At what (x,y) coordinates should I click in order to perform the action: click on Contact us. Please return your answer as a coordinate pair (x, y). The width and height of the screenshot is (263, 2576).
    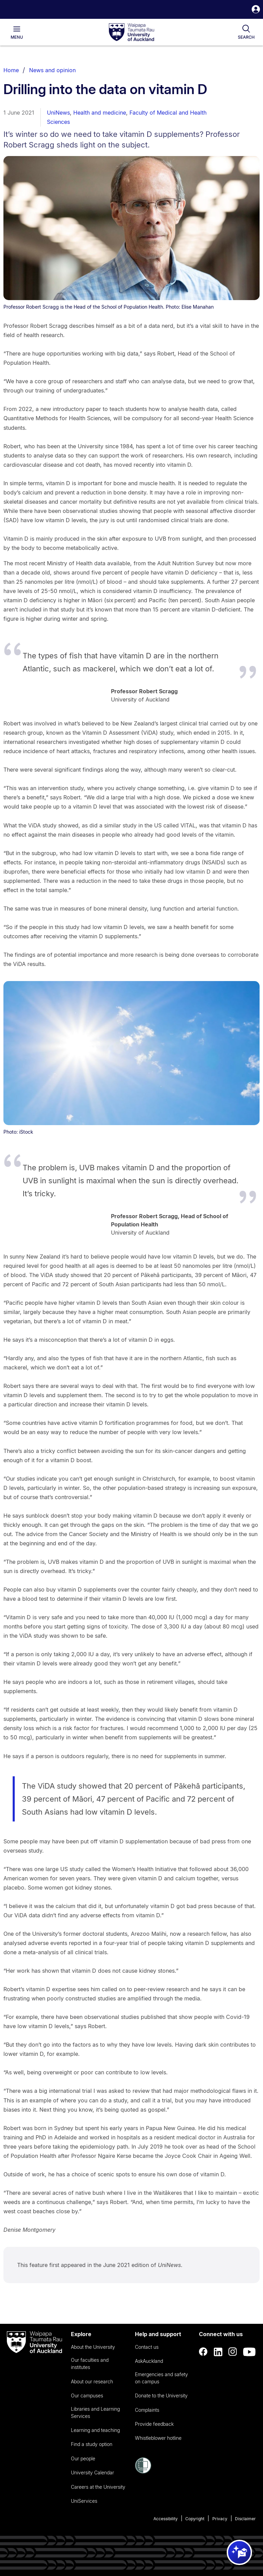
    Looking at the image, I should click on (147, 2347).